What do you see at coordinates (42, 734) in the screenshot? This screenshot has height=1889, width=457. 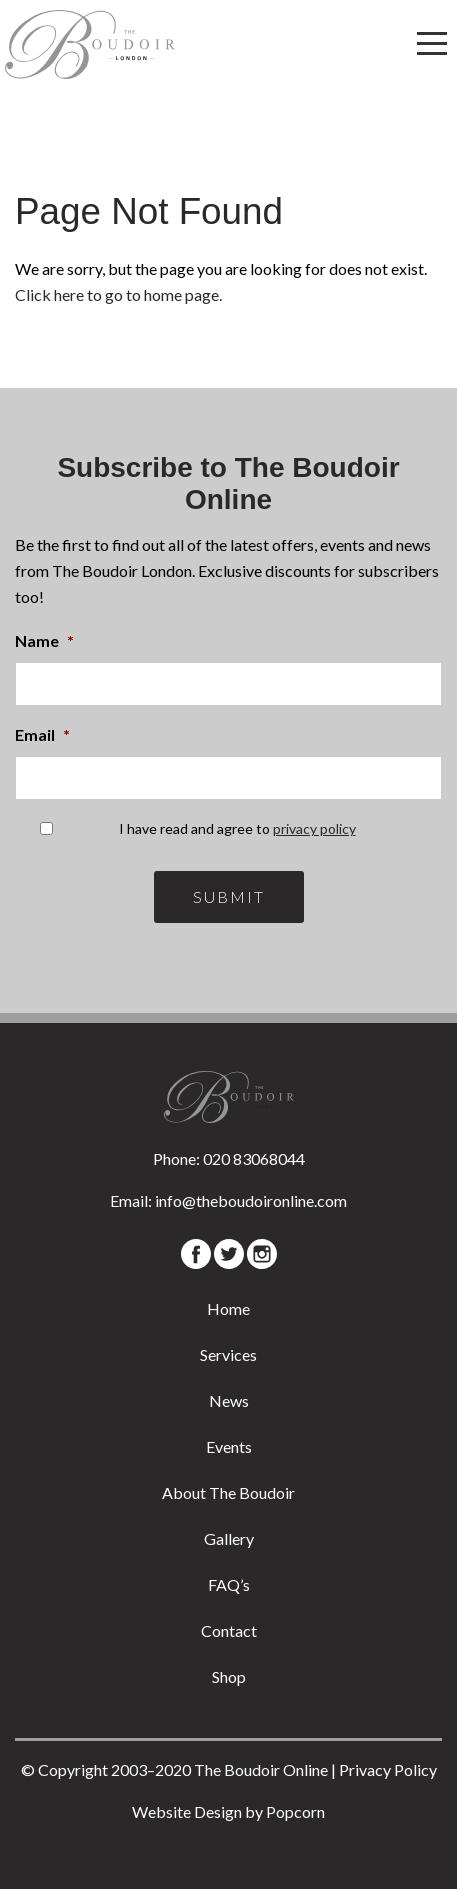 I see `Email` at bounding box center [42, 734].